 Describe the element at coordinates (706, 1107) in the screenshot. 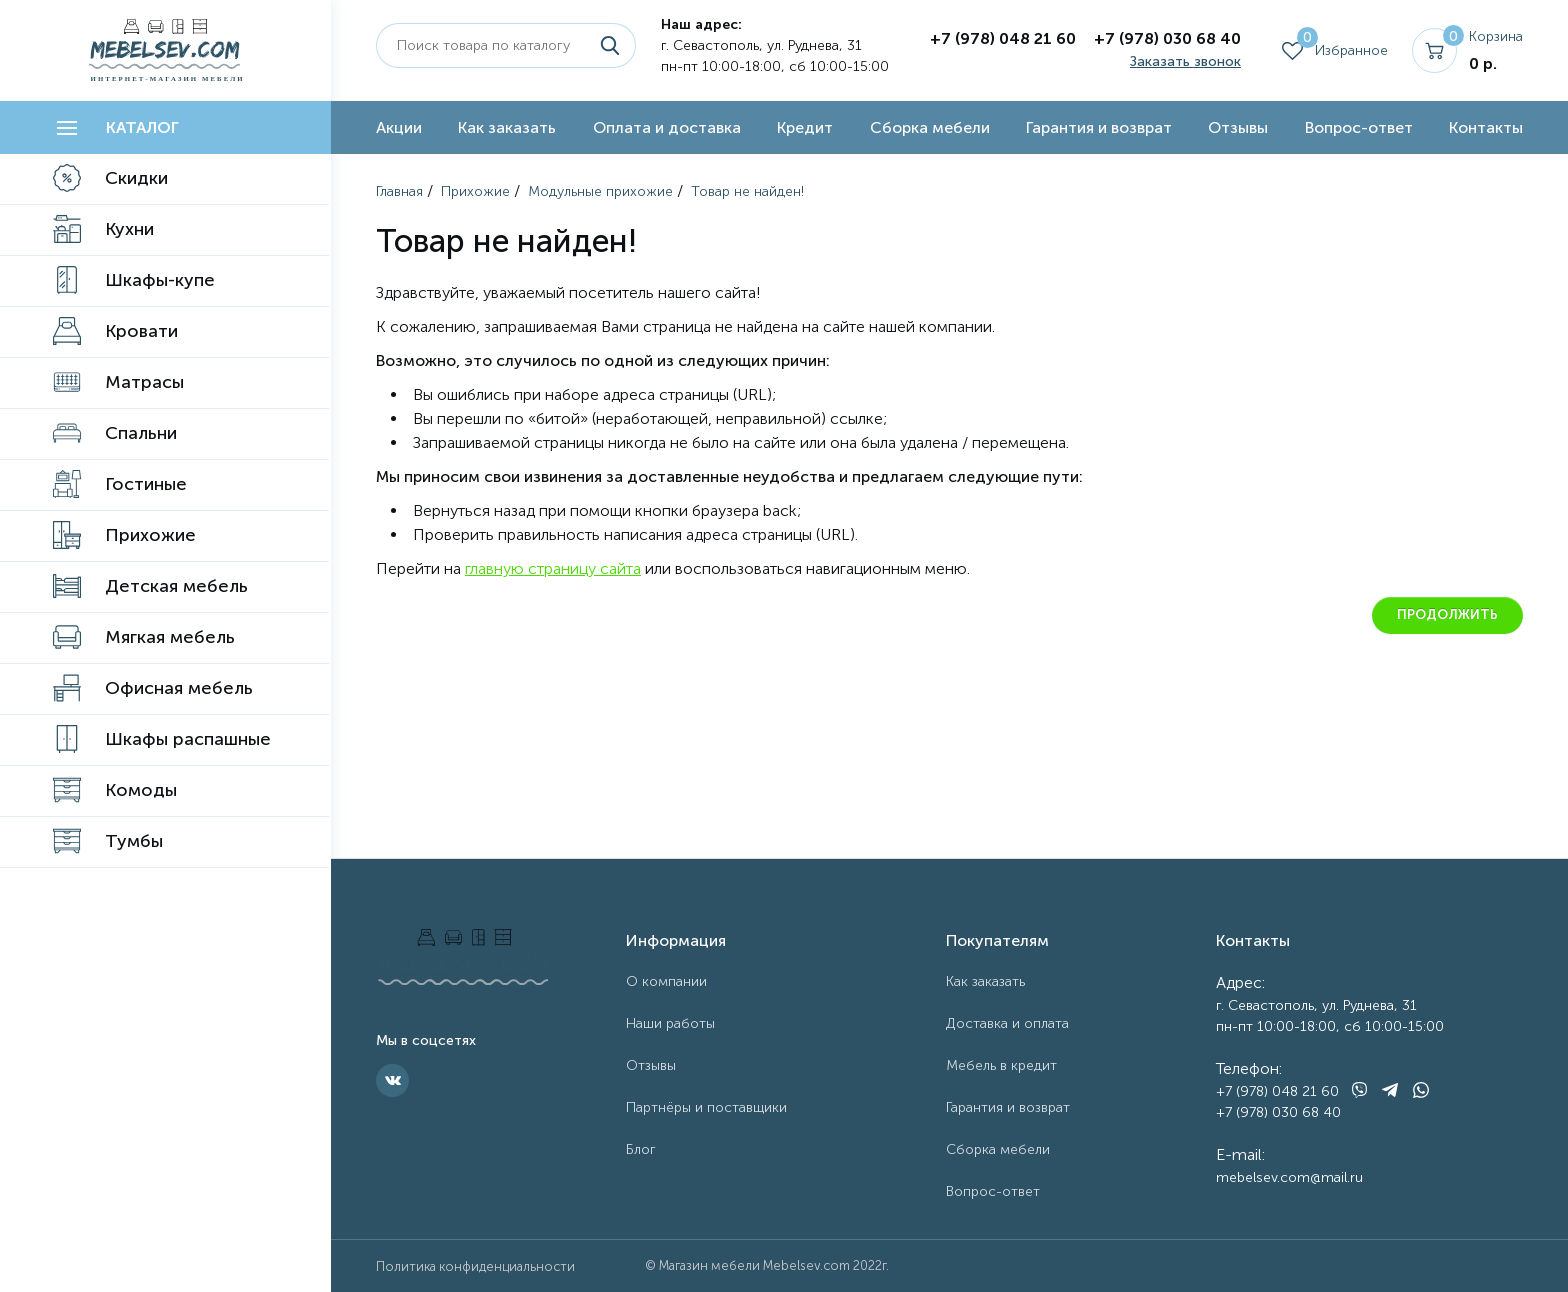

I see `Партнёры и поставщики` at that location.